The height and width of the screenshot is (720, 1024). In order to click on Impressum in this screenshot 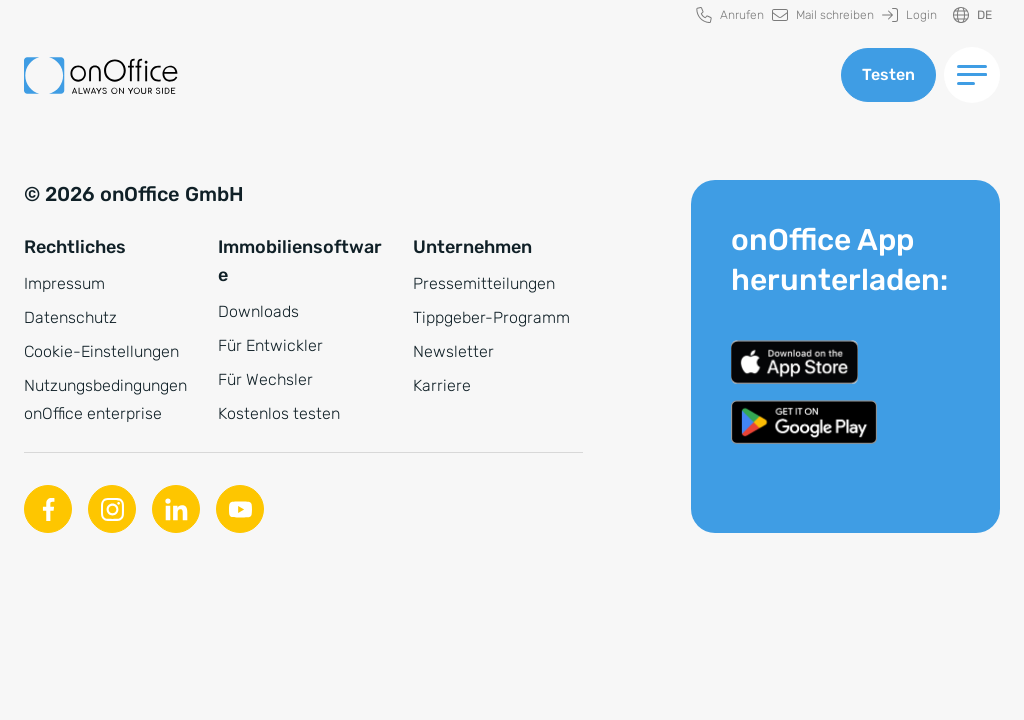, I will do `click(64, 283)`.